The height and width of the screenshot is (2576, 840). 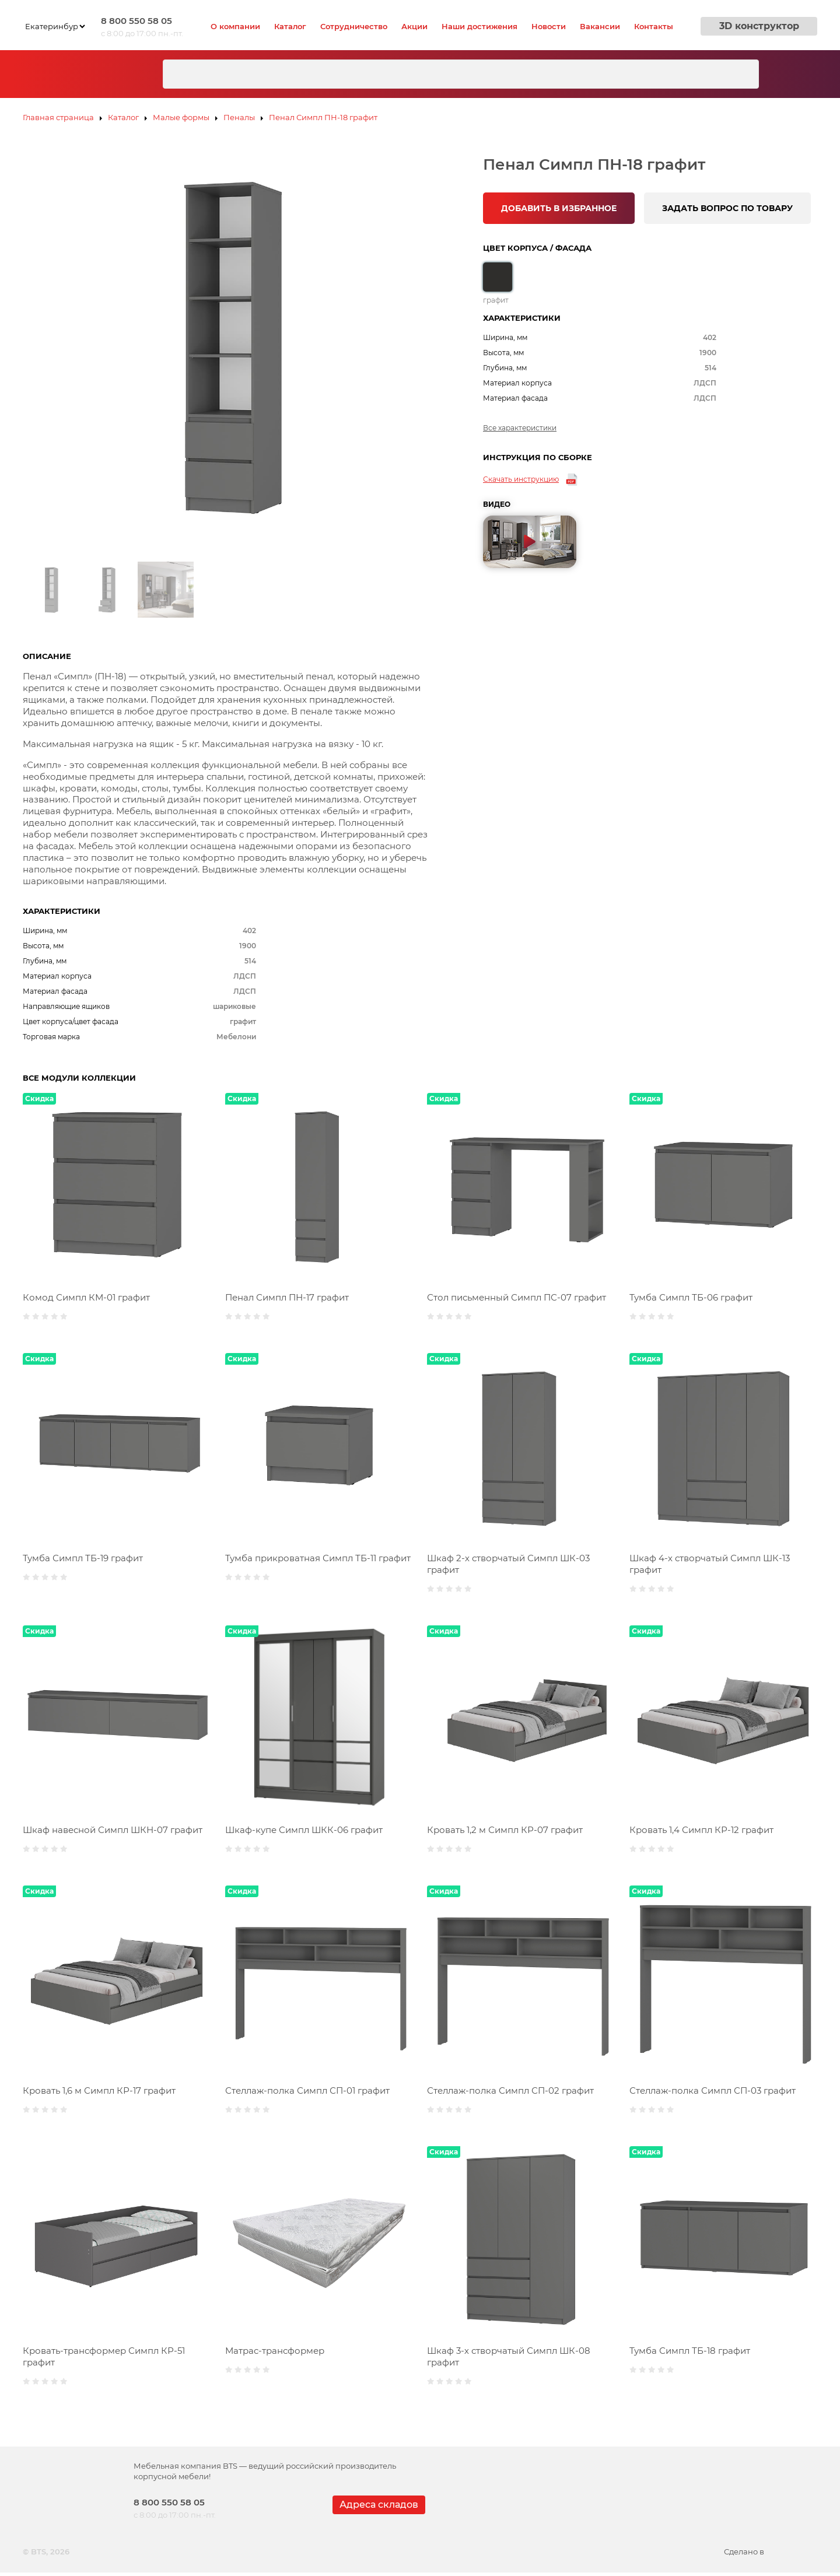 I want to click on 8 800 550 58 05, so click(x=136, y=20).